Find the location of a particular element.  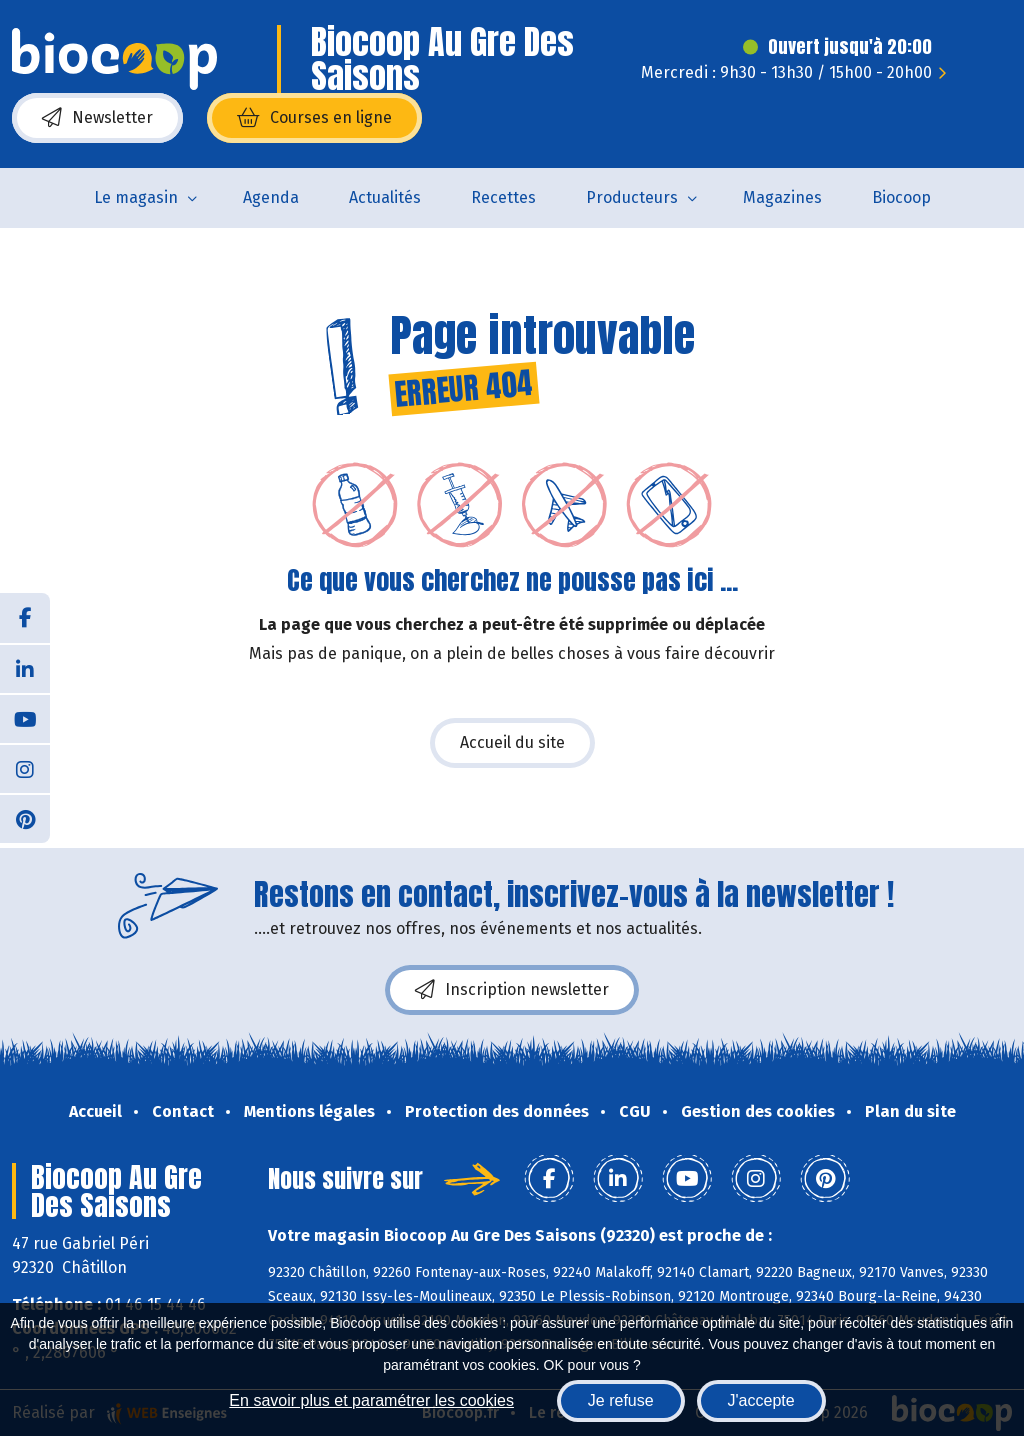

J'accepte is located at coordinates (761, 1400).